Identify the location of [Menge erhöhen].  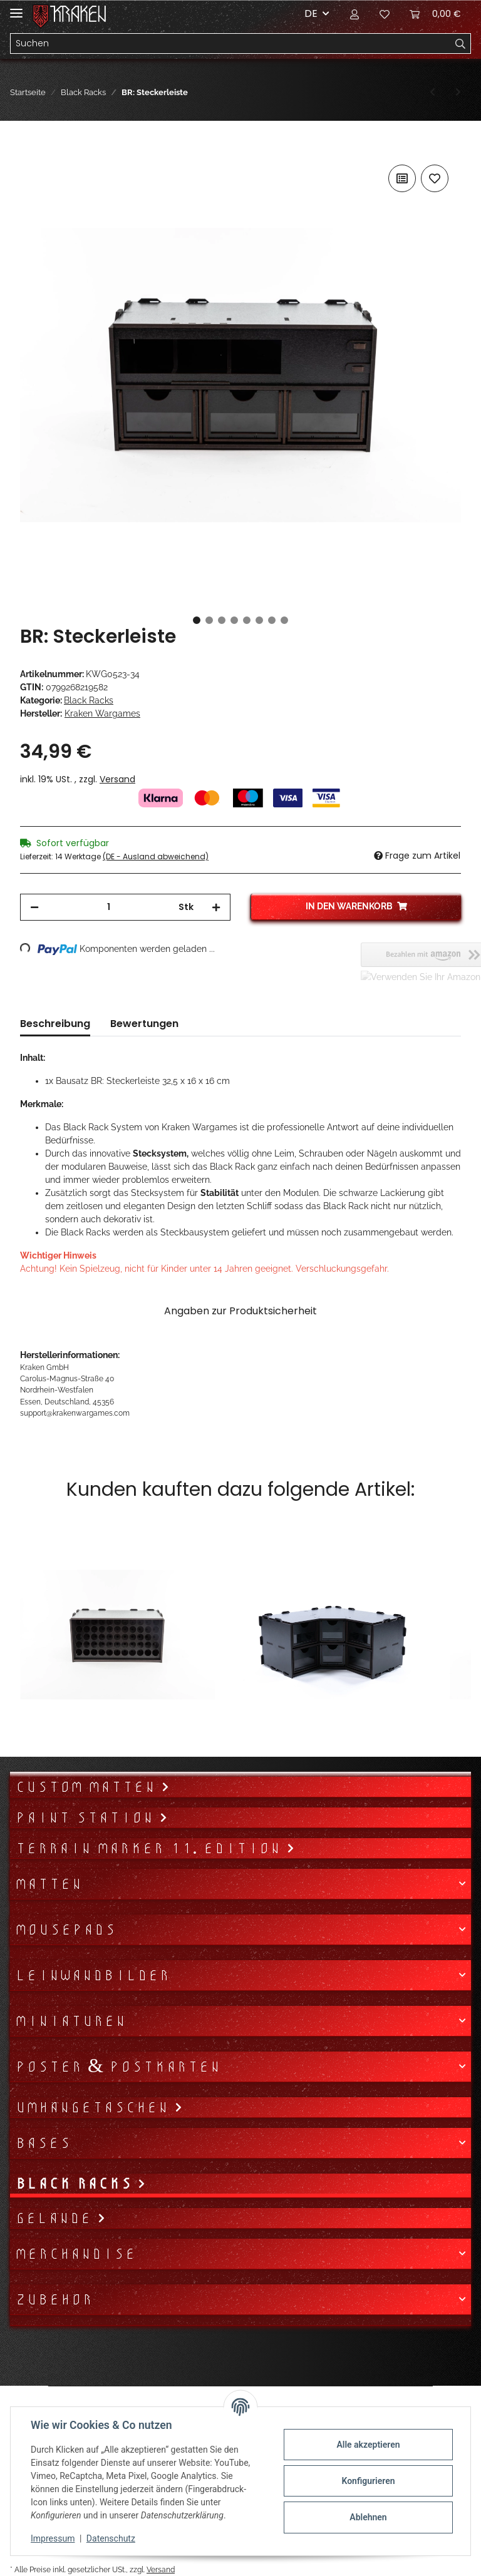
(216, 907).